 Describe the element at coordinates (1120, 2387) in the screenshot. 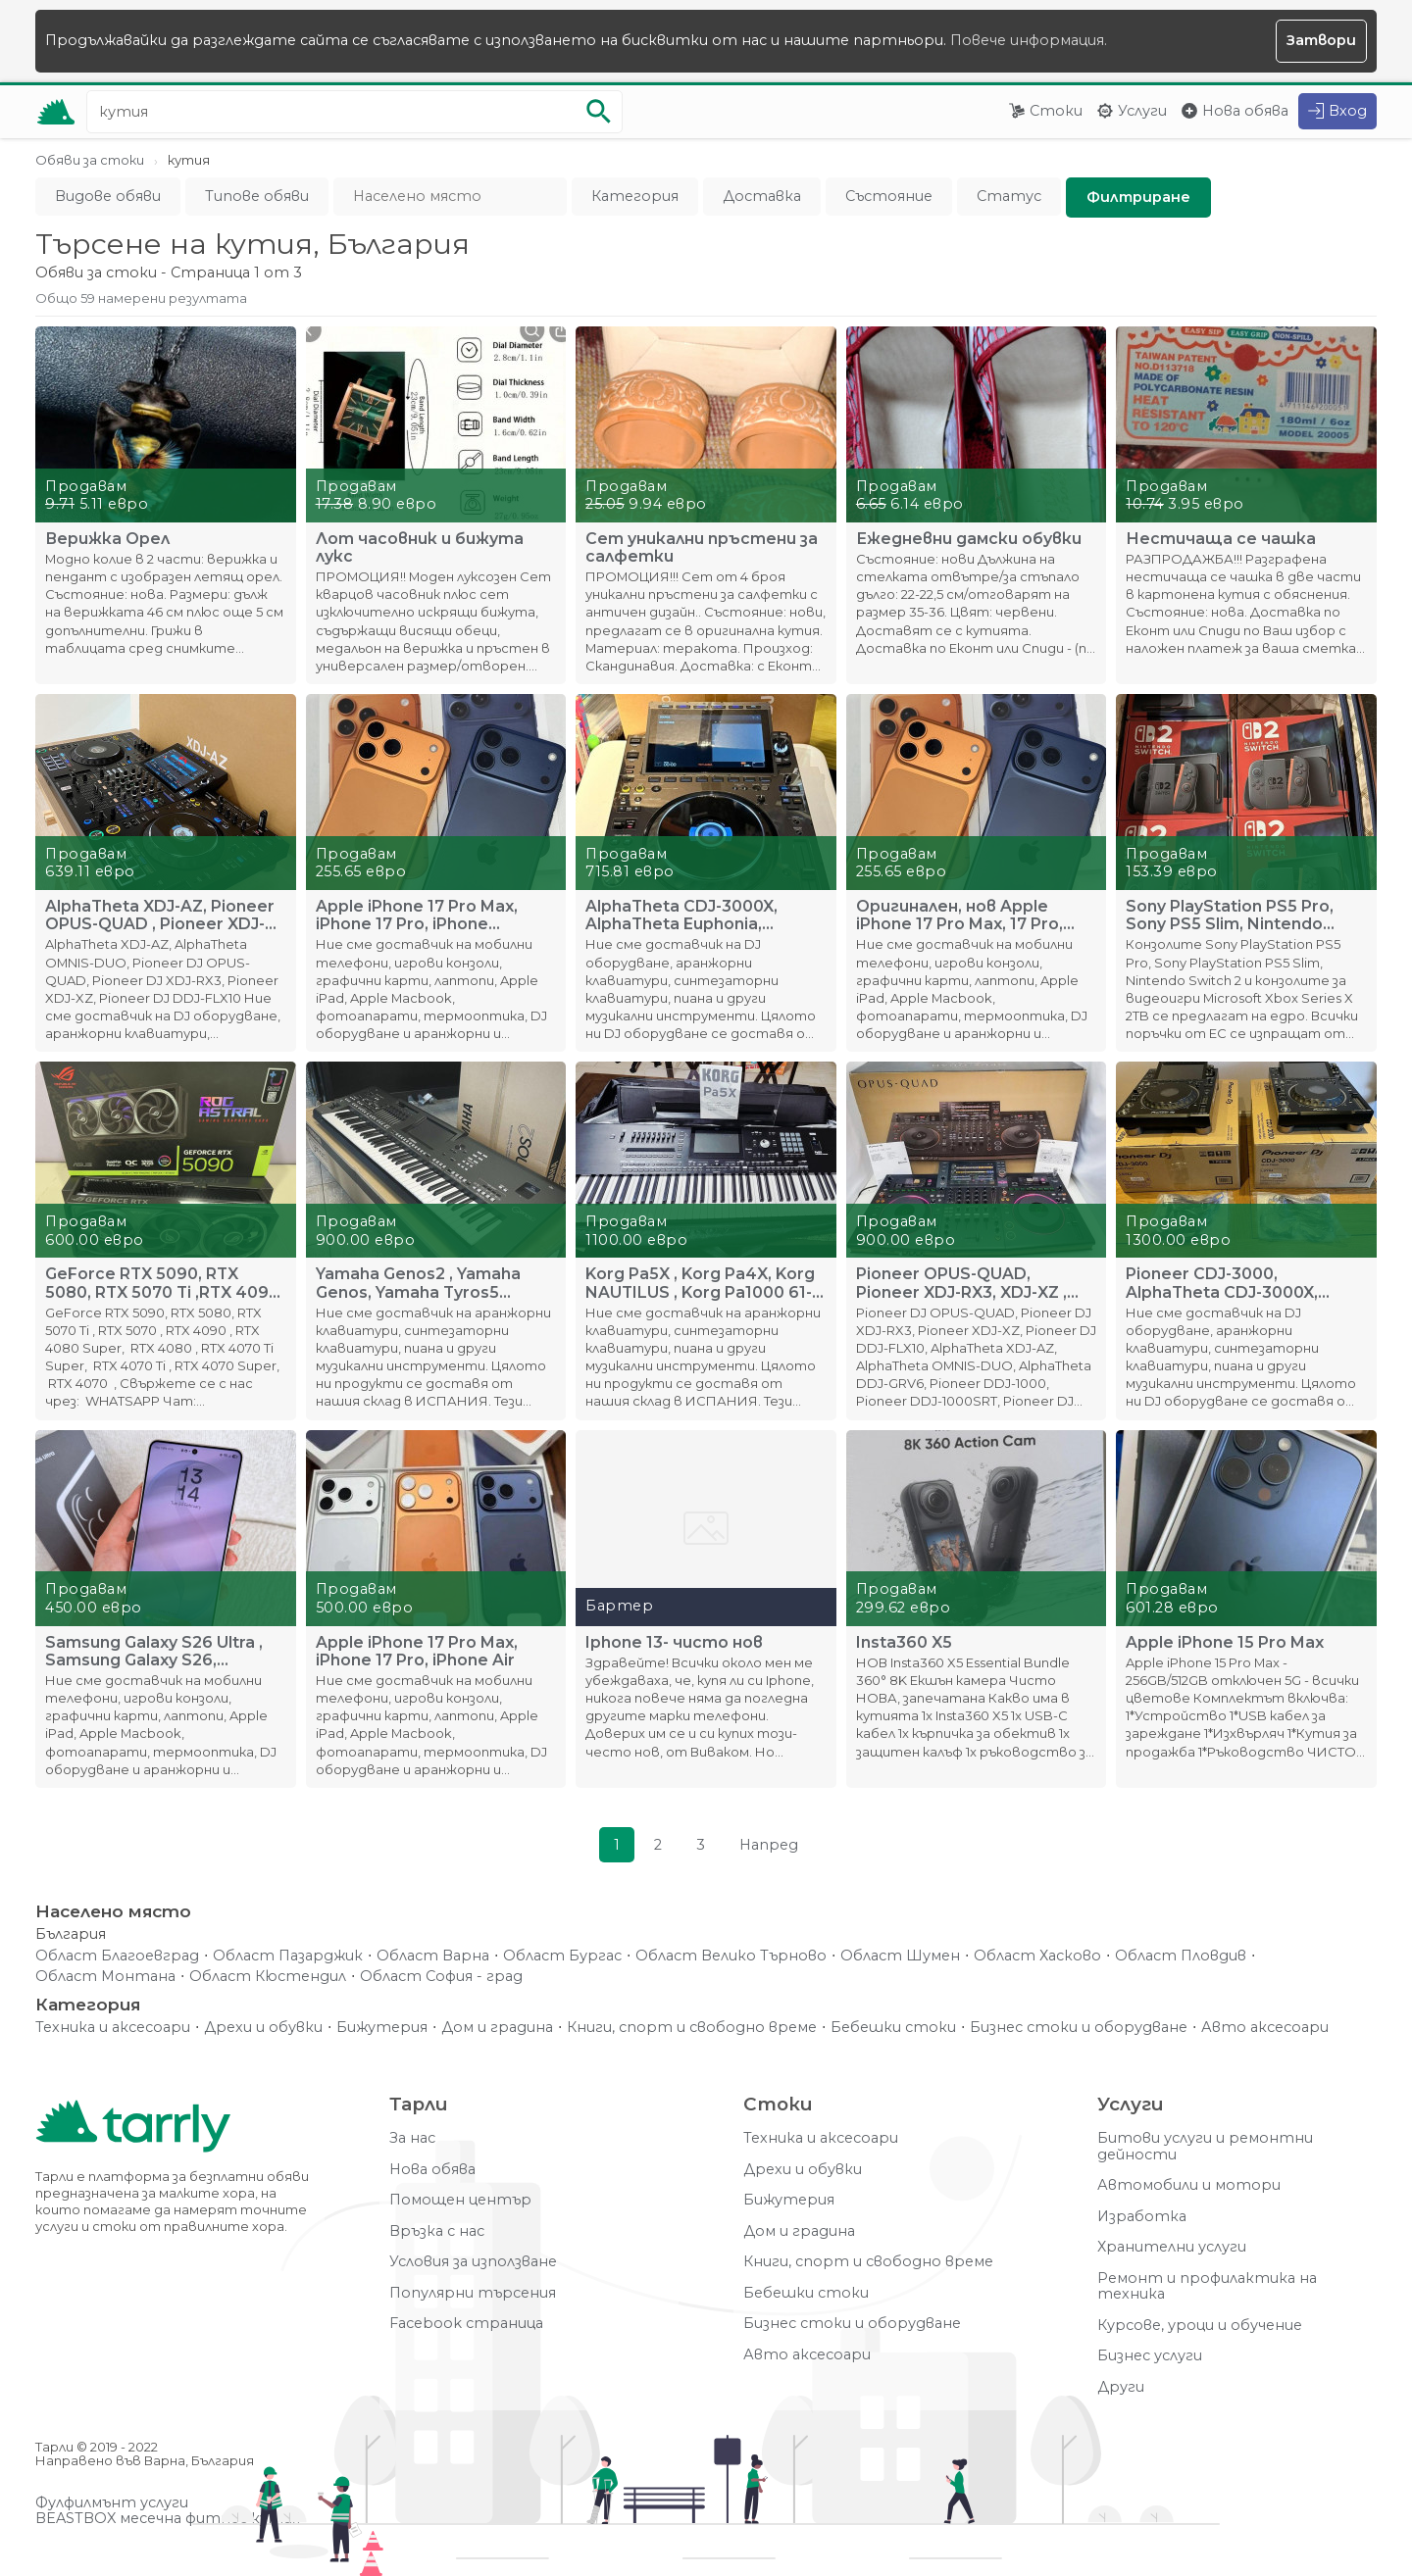

I see `Други` at that location.